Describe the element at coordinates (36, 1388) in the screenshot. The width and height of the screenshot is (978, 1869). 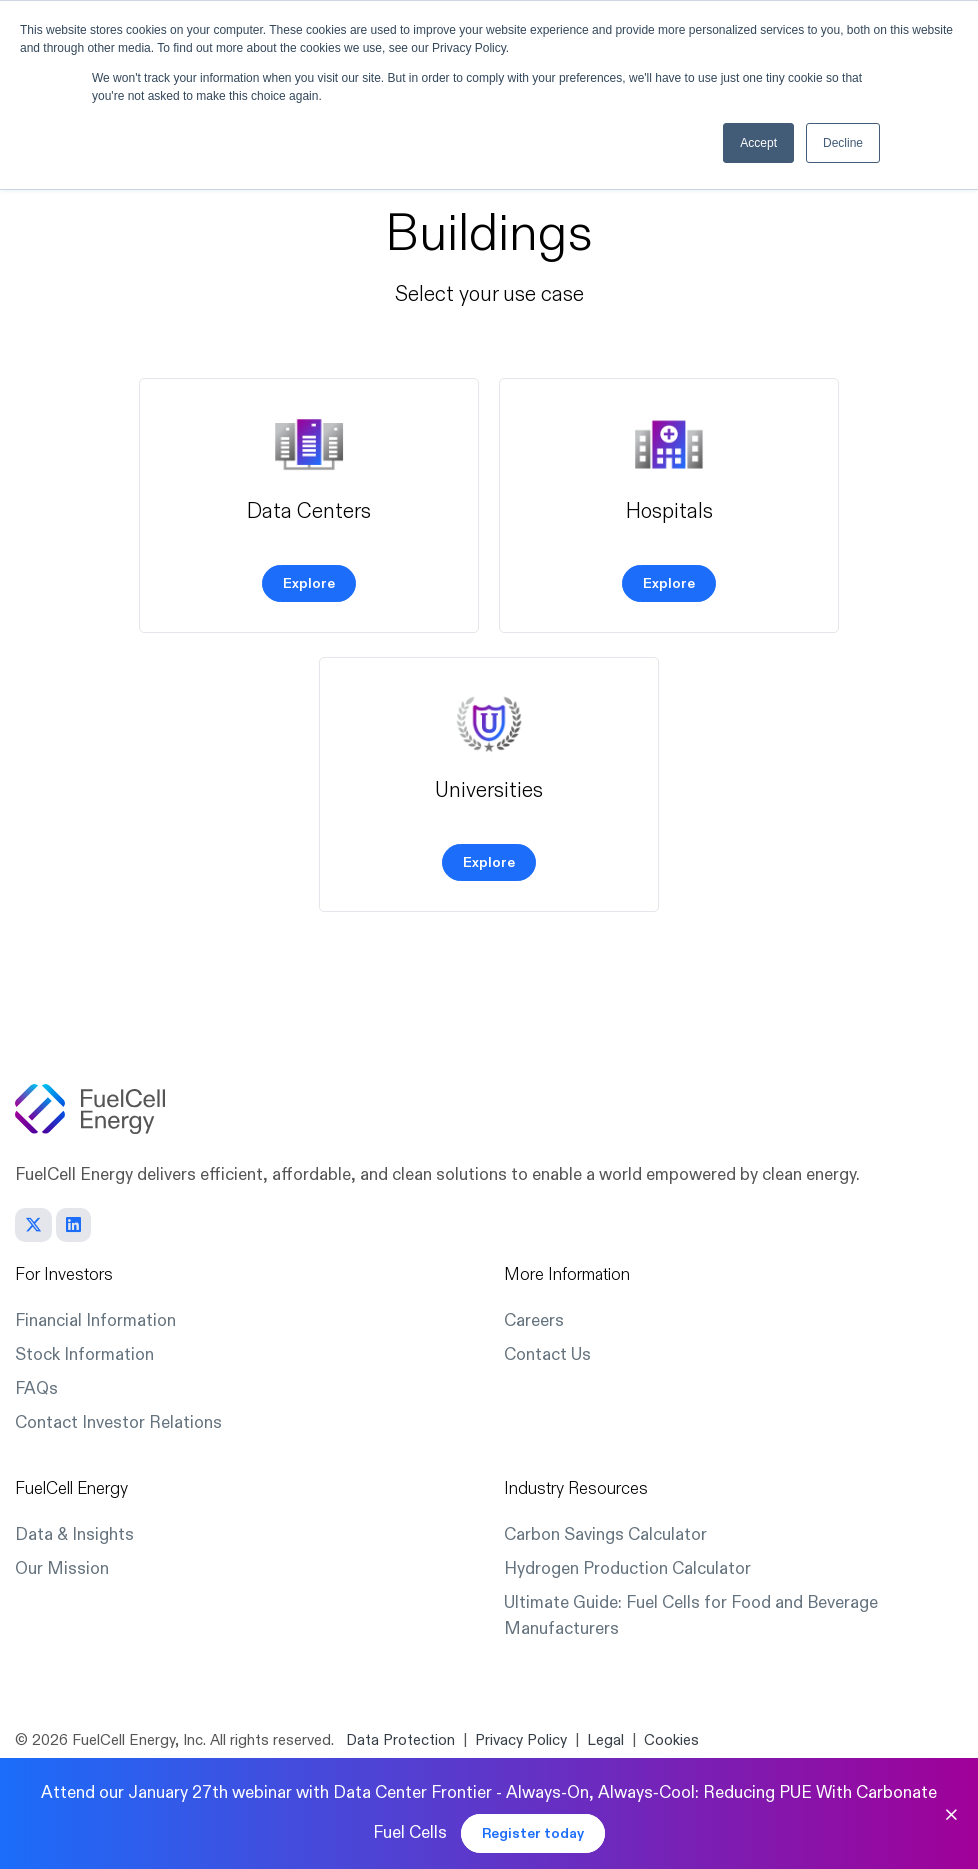
I see `FAQs` at that location.